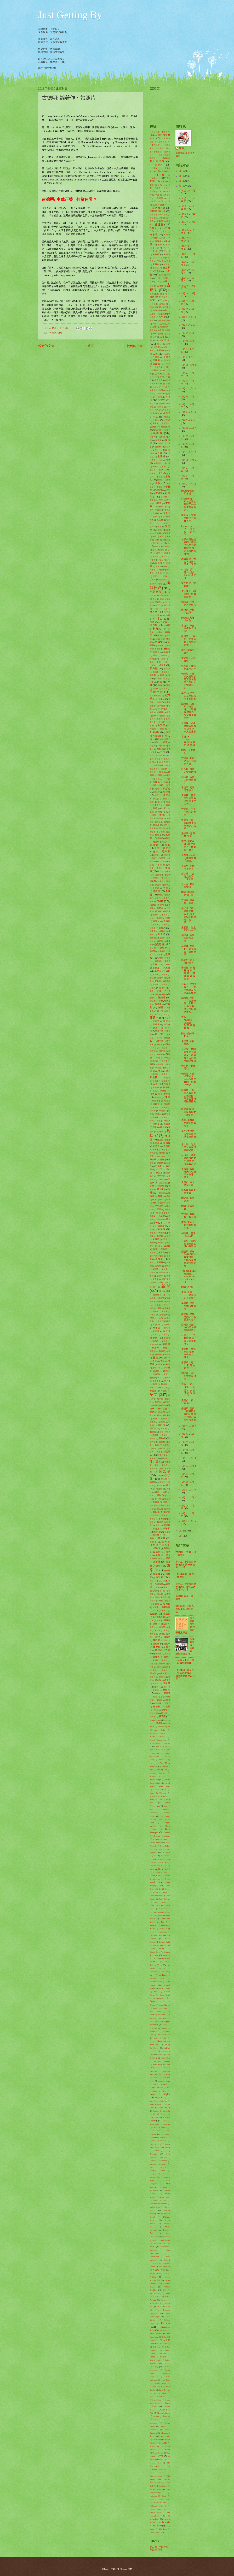 This screenshot has height=2576, width=234. Describe the element at coordinates (166, 967) in the screenshot. I see `添馬男` at that location.